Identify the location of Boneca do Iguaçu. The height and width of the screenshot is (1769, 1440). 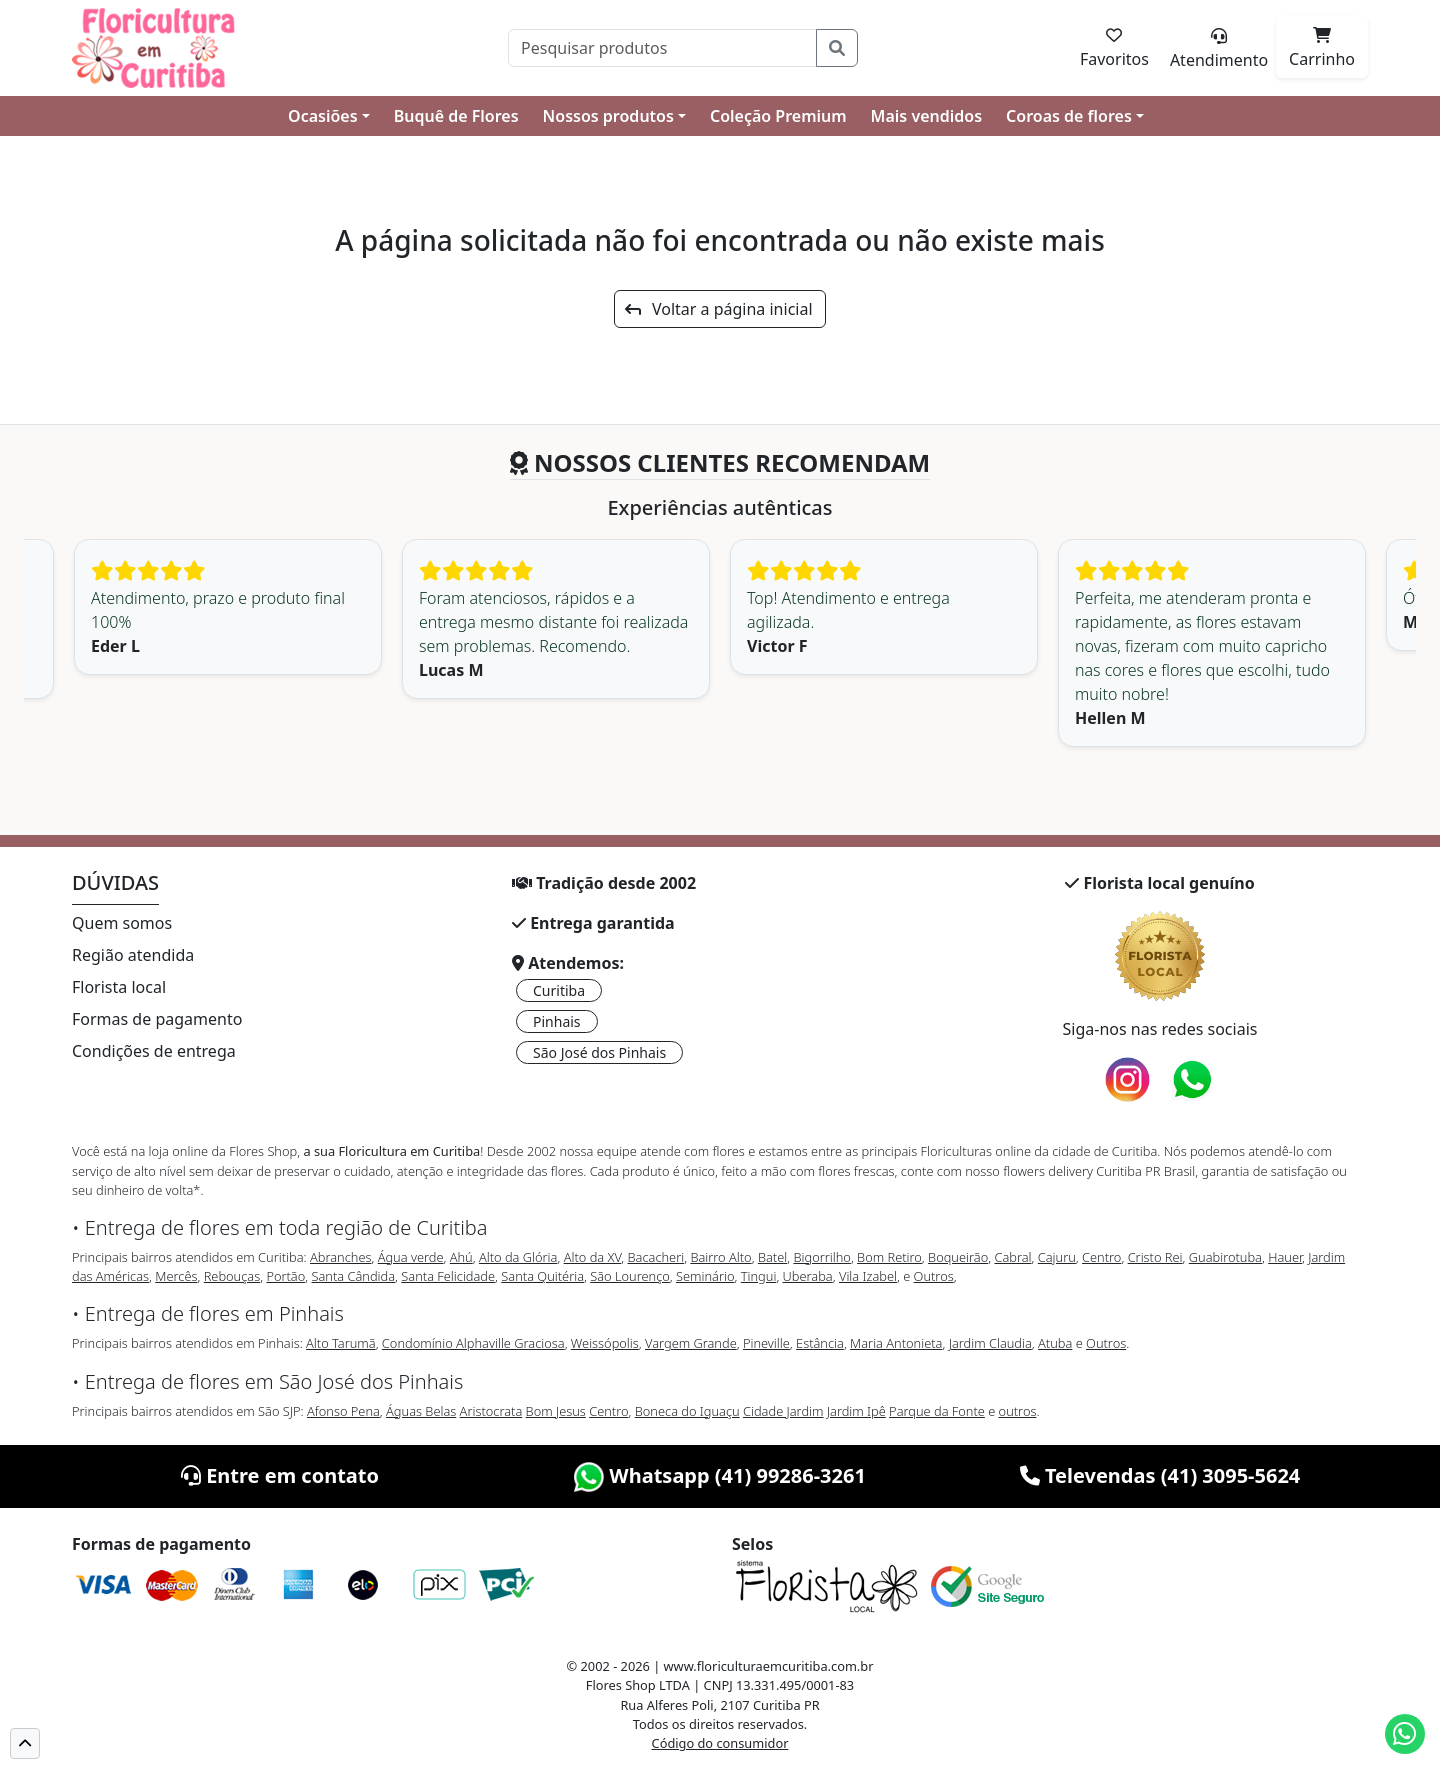
(687, 1411).